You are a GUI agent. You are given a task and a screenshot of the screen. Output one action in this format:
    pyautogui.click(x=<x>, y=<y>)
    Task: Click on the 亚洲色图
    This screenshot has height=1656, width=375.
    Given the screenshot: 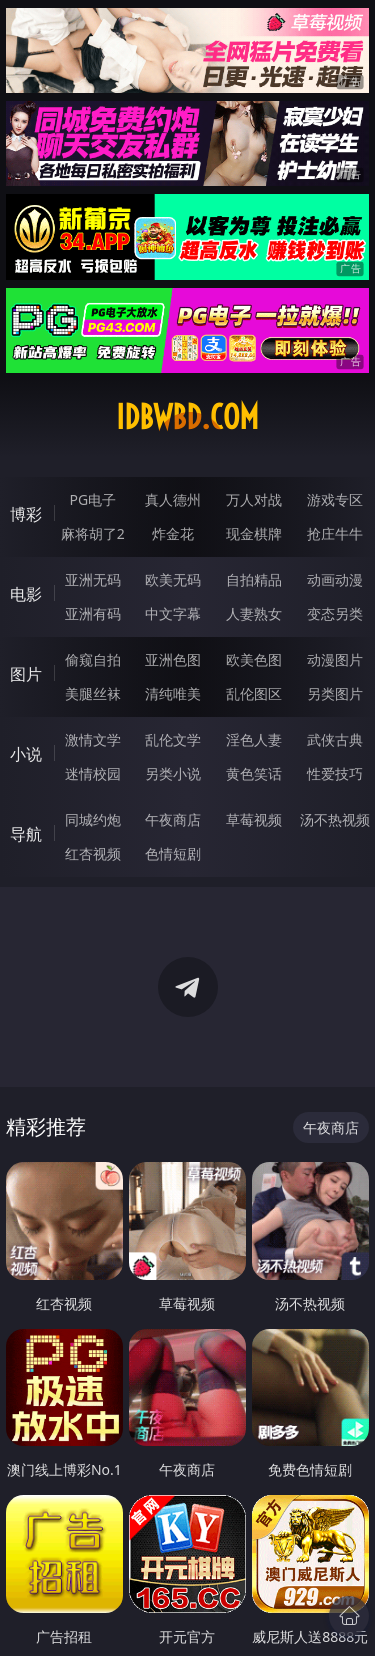 What is the action you would take?
    pyautogui.click(x=173, y=659)
    